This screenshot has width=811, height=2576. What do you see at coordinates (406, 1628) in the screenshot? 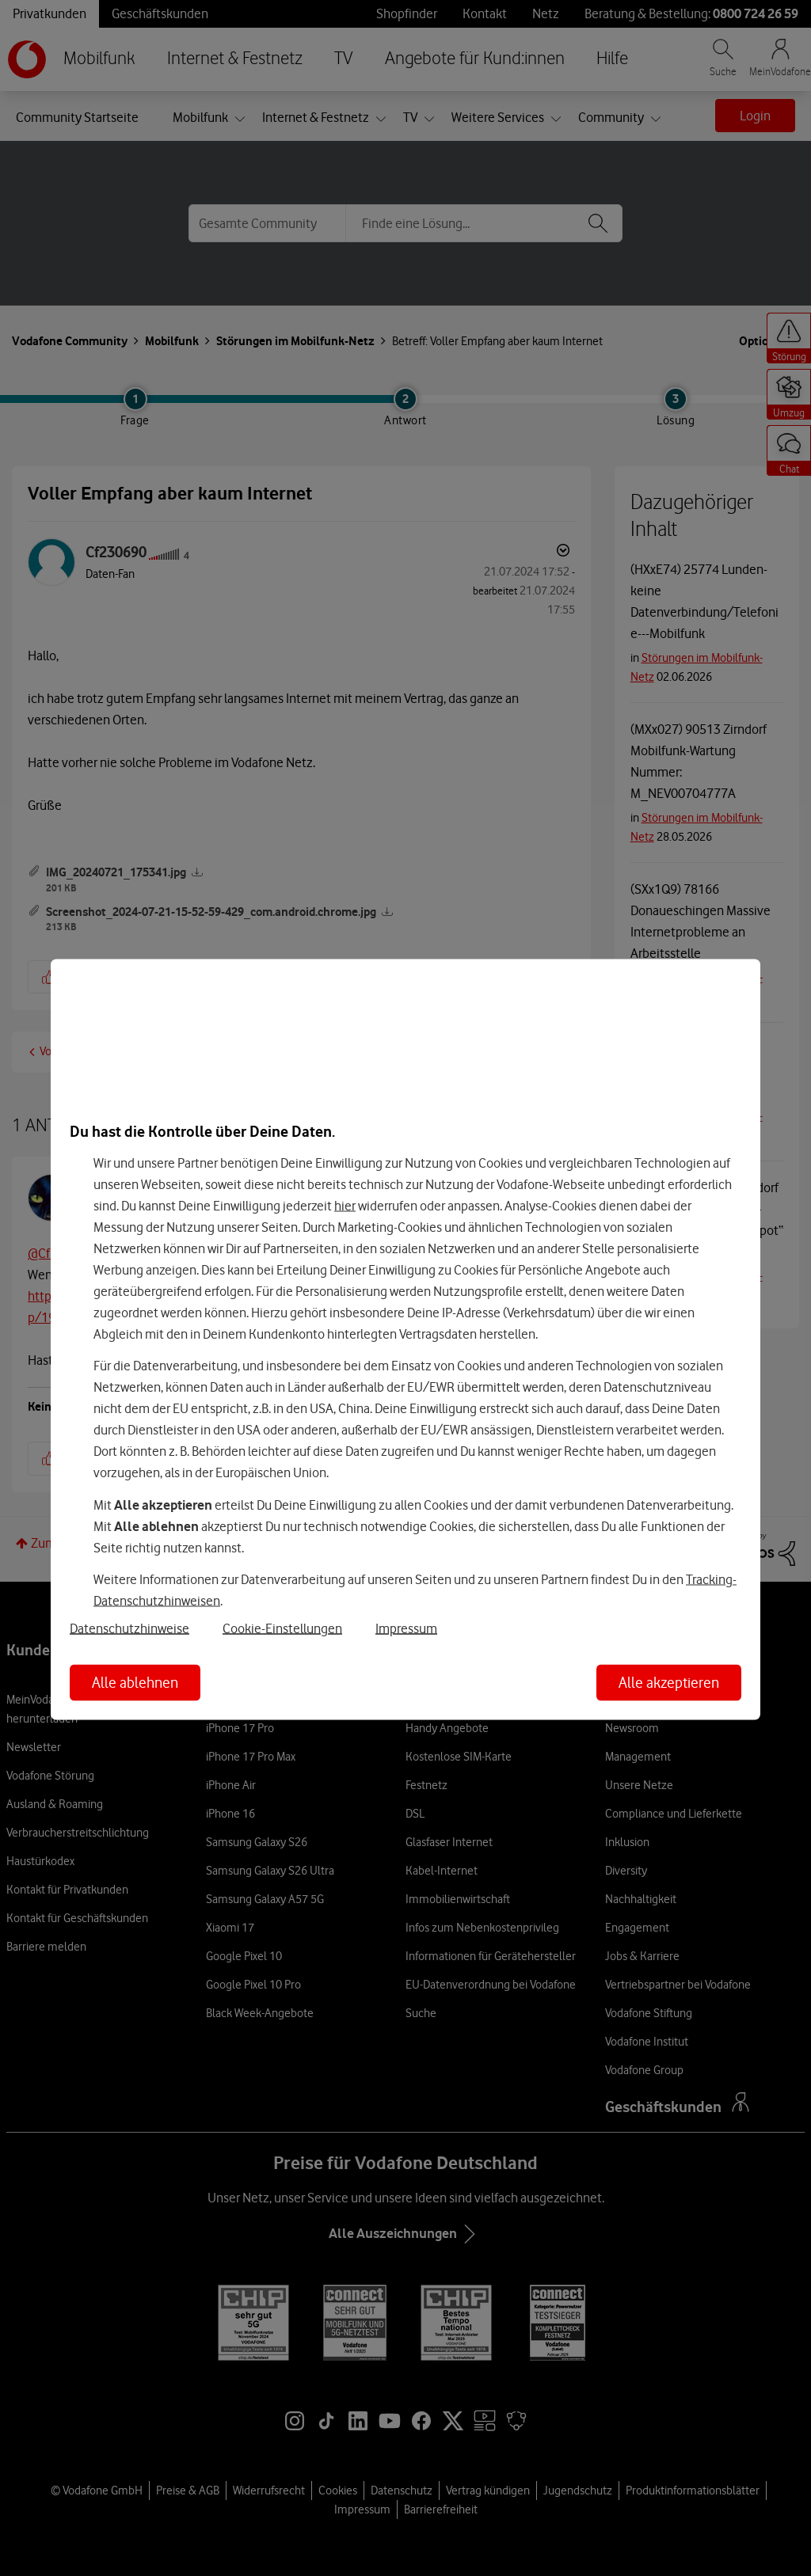
I see `Impressum` at bounding box center [406, 1628].